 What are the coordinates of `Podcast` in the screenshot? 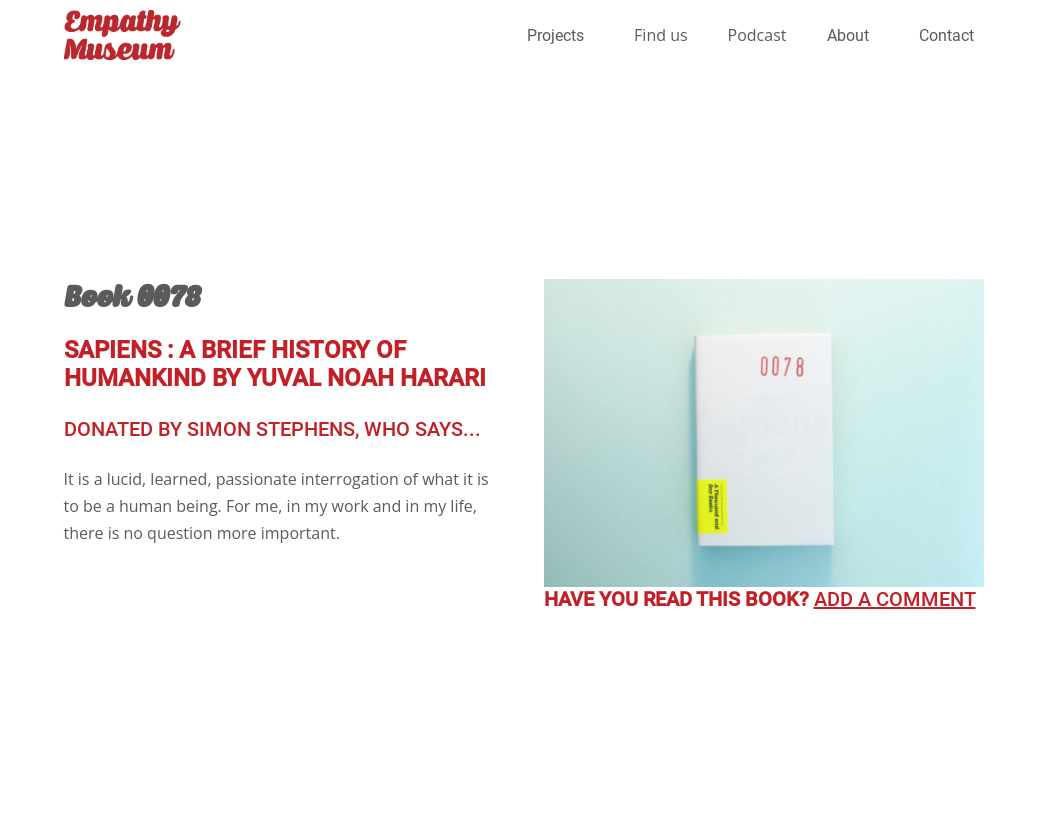 It's located at (757, 35).